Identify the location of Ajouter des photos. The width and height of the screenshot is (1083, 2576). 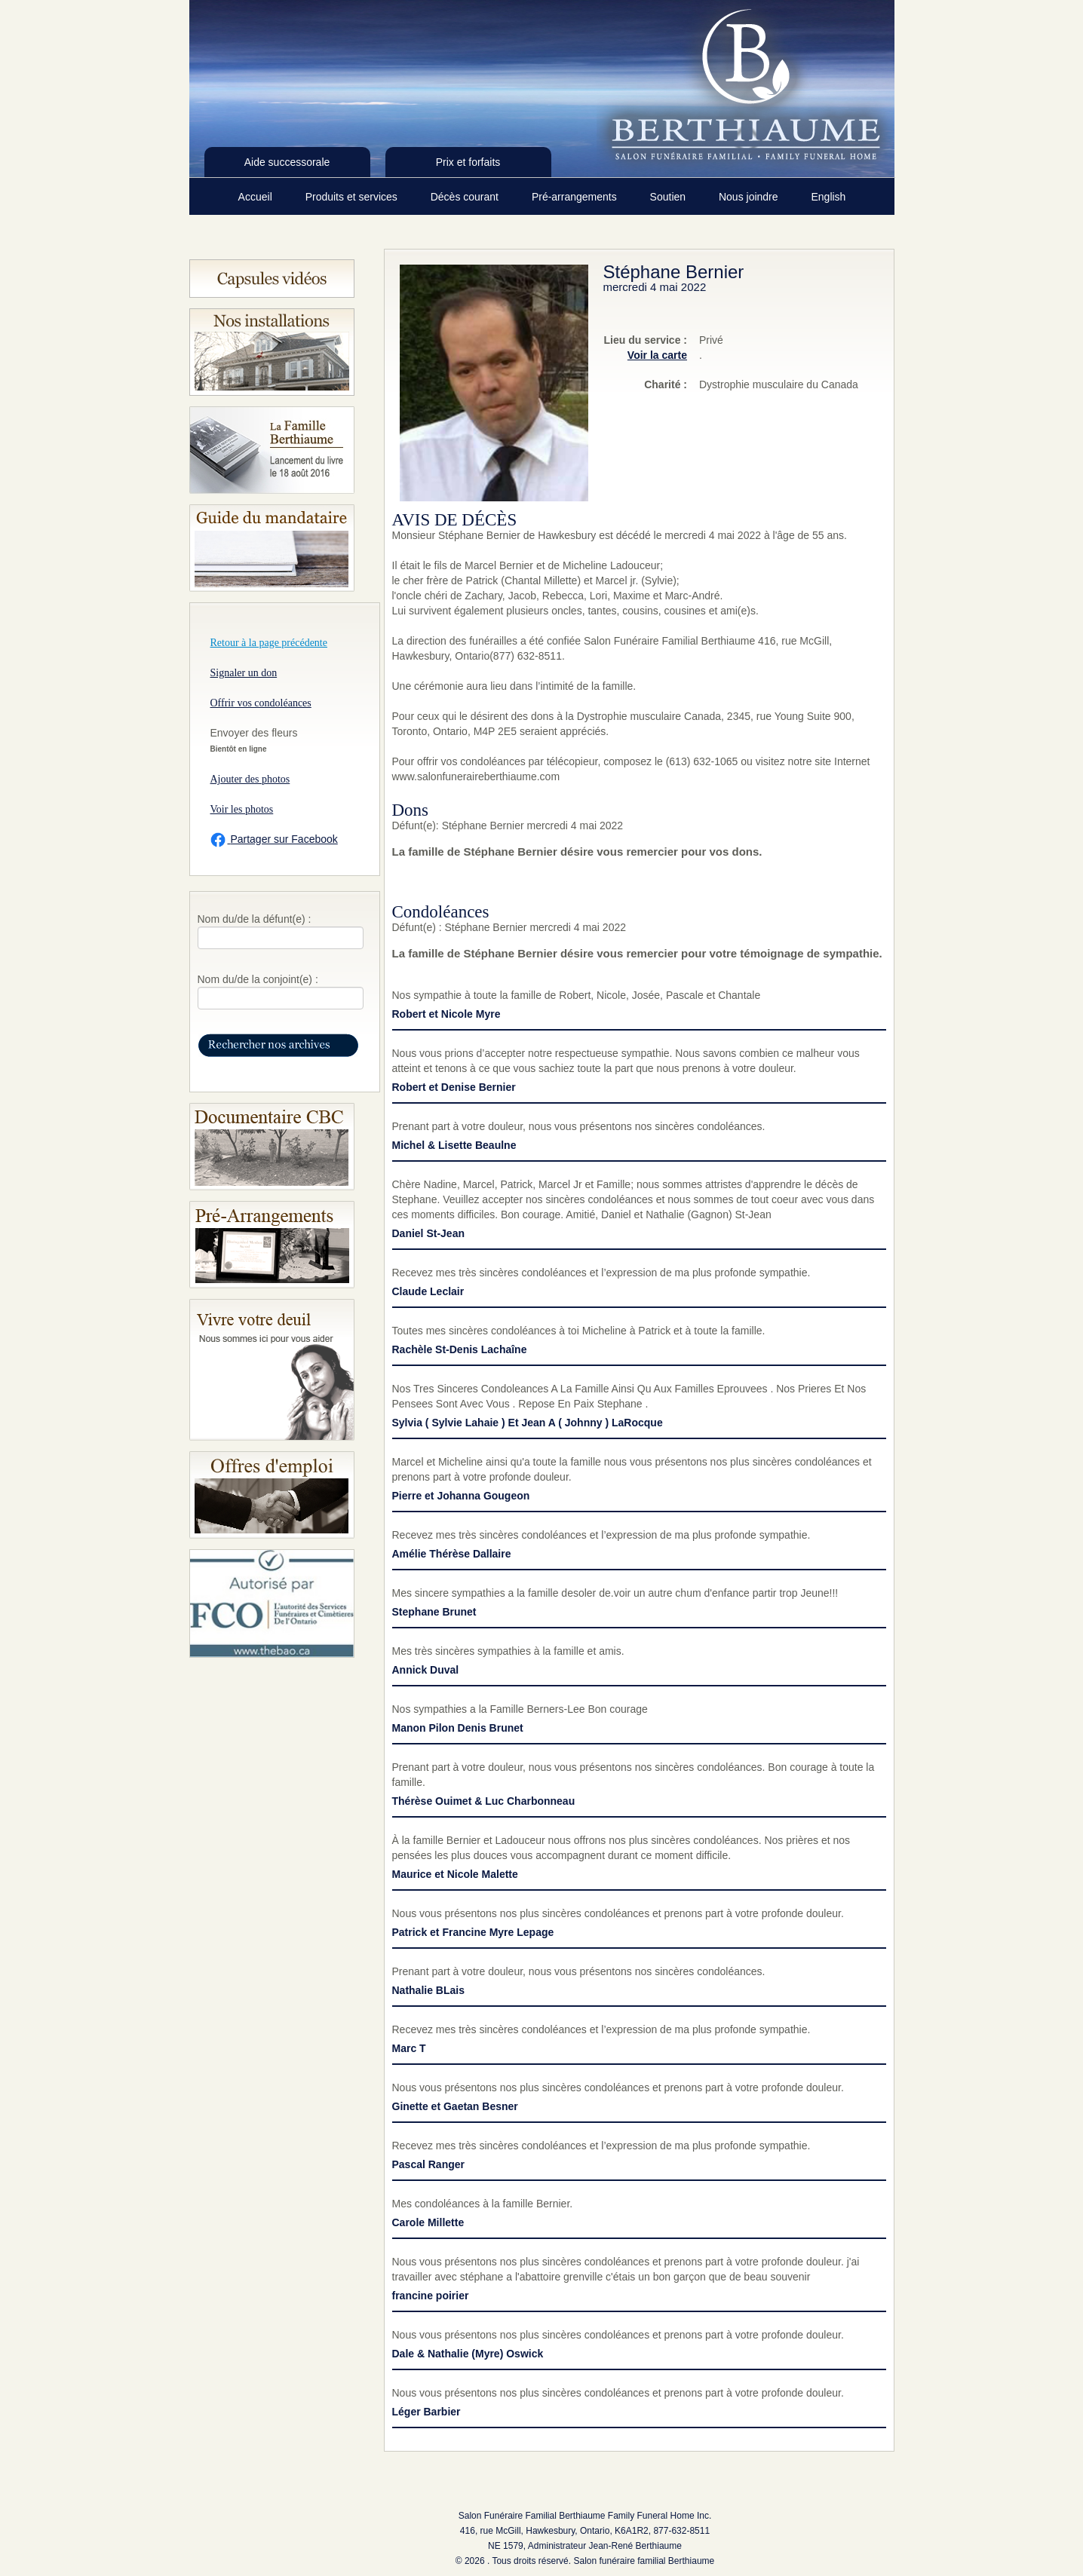
(250, 779).